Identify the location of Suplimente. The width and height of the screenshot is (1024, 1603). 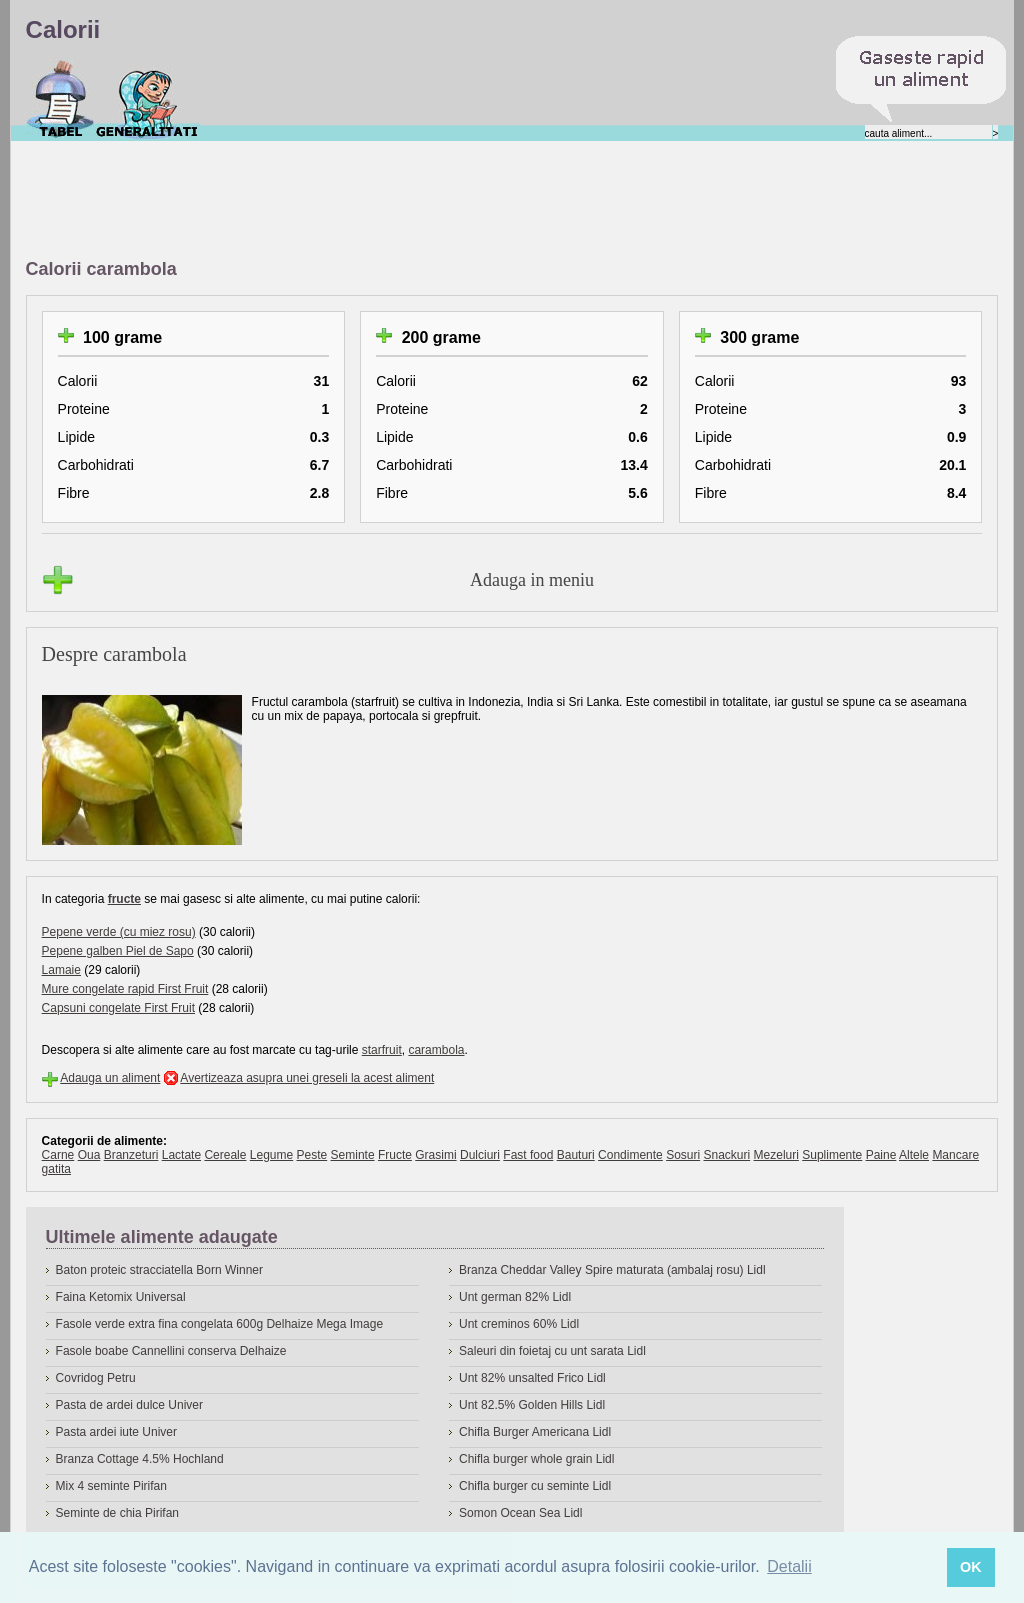
(832, 1155).